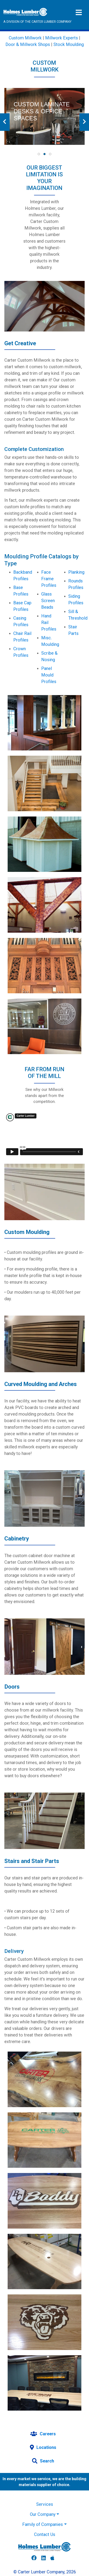  I want to click on Our Company [button], so click(42, 2514).